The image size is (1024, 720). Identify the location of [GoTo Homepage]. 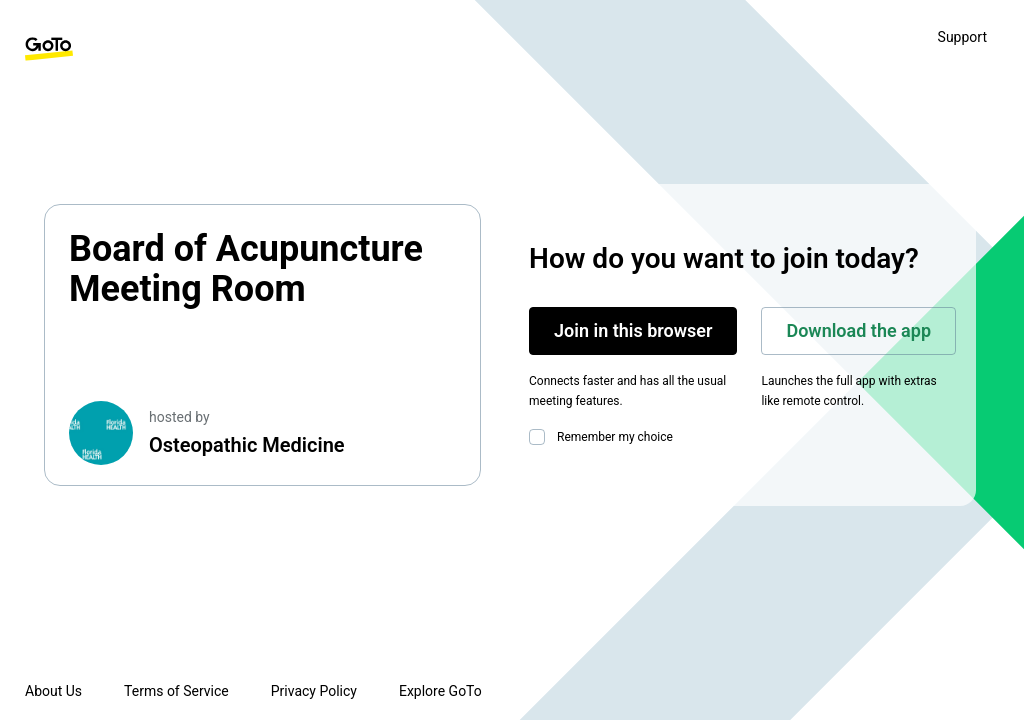
(49, 49).